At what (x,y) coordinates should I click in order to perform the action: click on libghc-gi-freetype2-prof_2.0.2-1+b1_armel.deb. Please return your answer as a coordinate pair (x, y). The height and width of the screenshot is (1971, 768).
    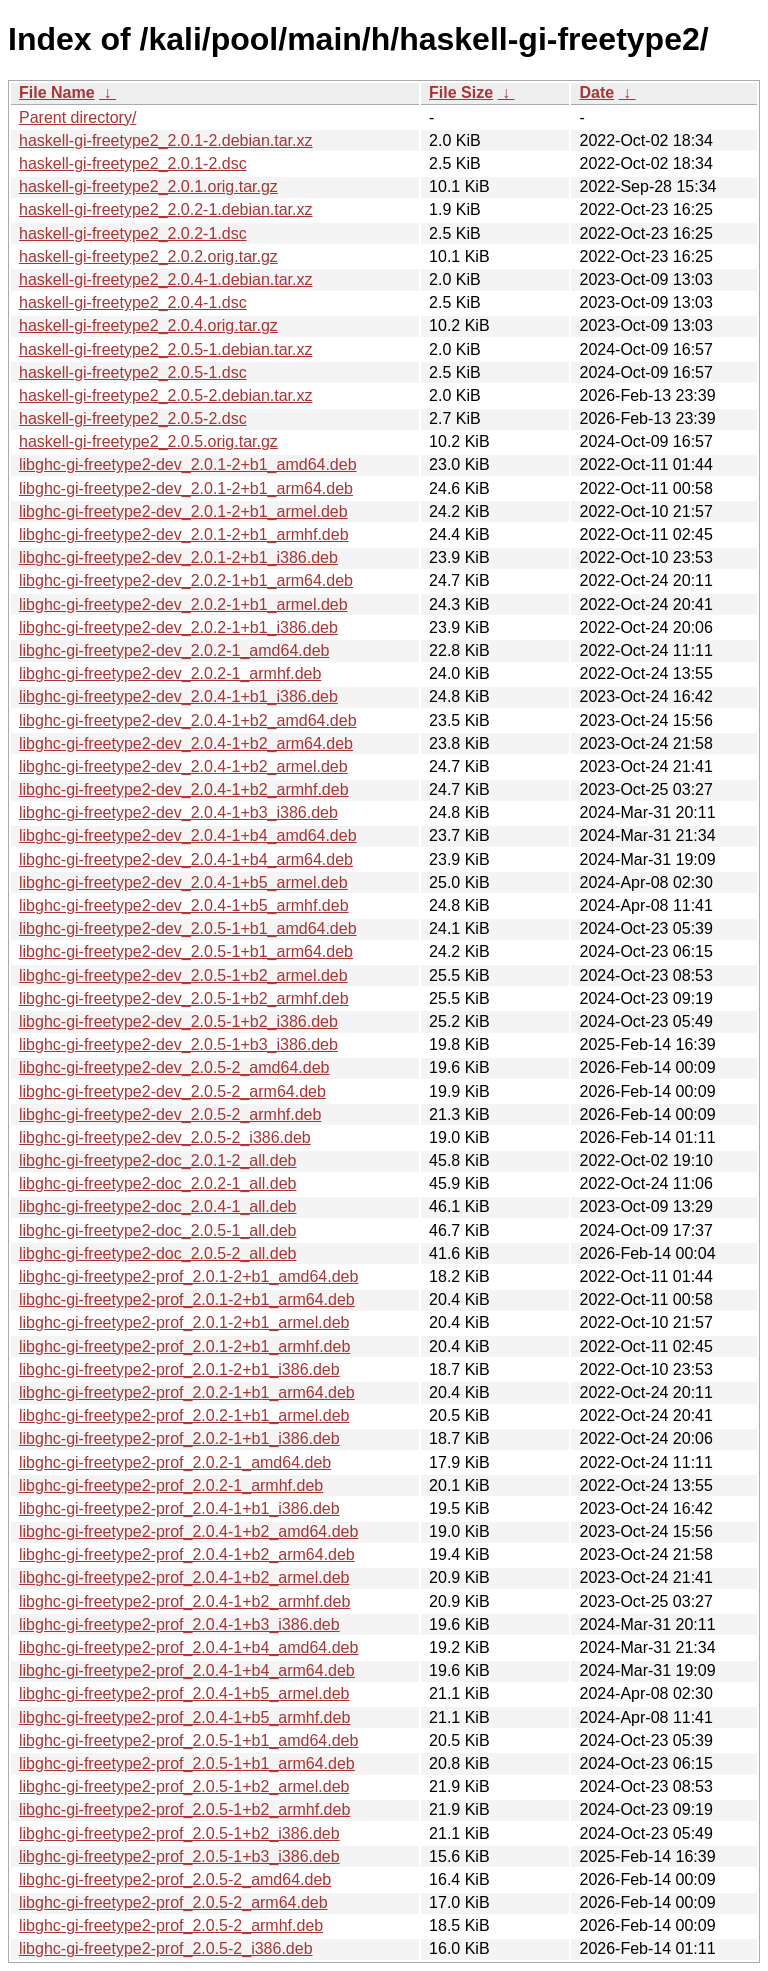
    Looking at the image, I should click on (184, 1415).